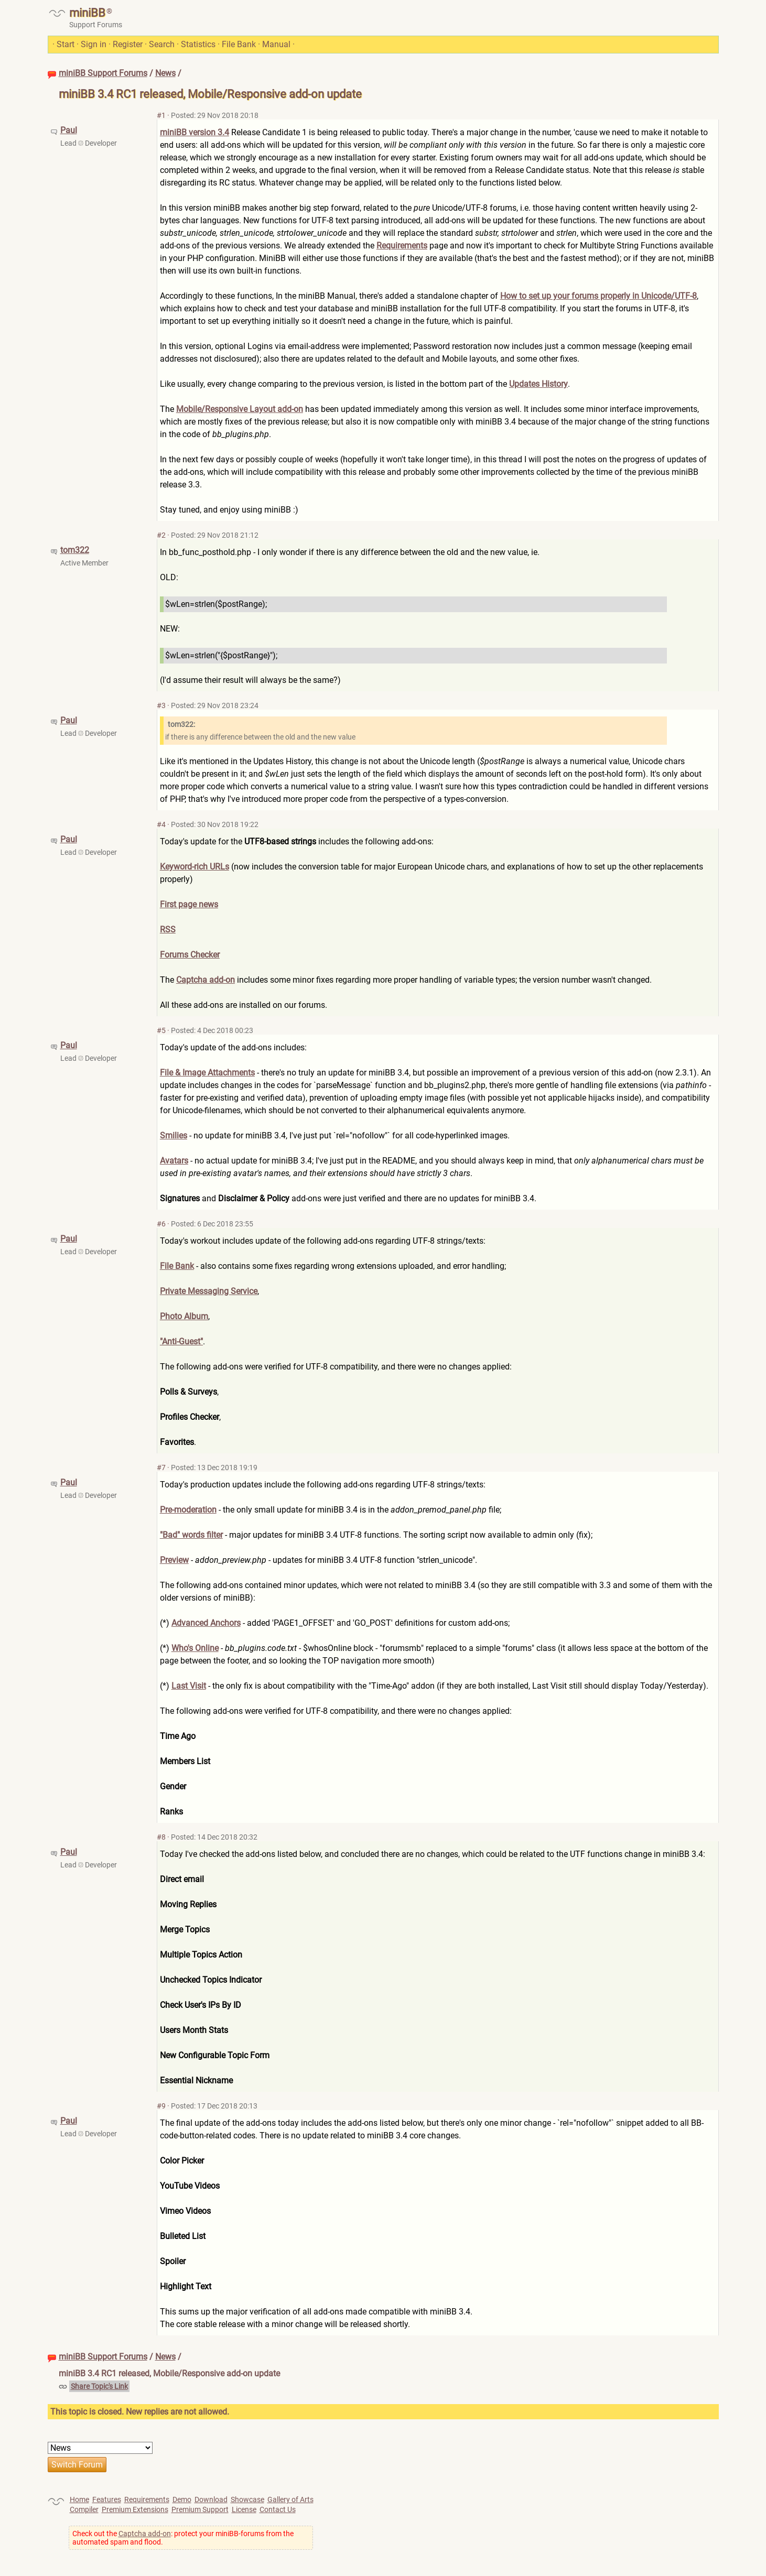 This screenshot has width=766, height=2576. I want to click on Download, so click(211, 2499).